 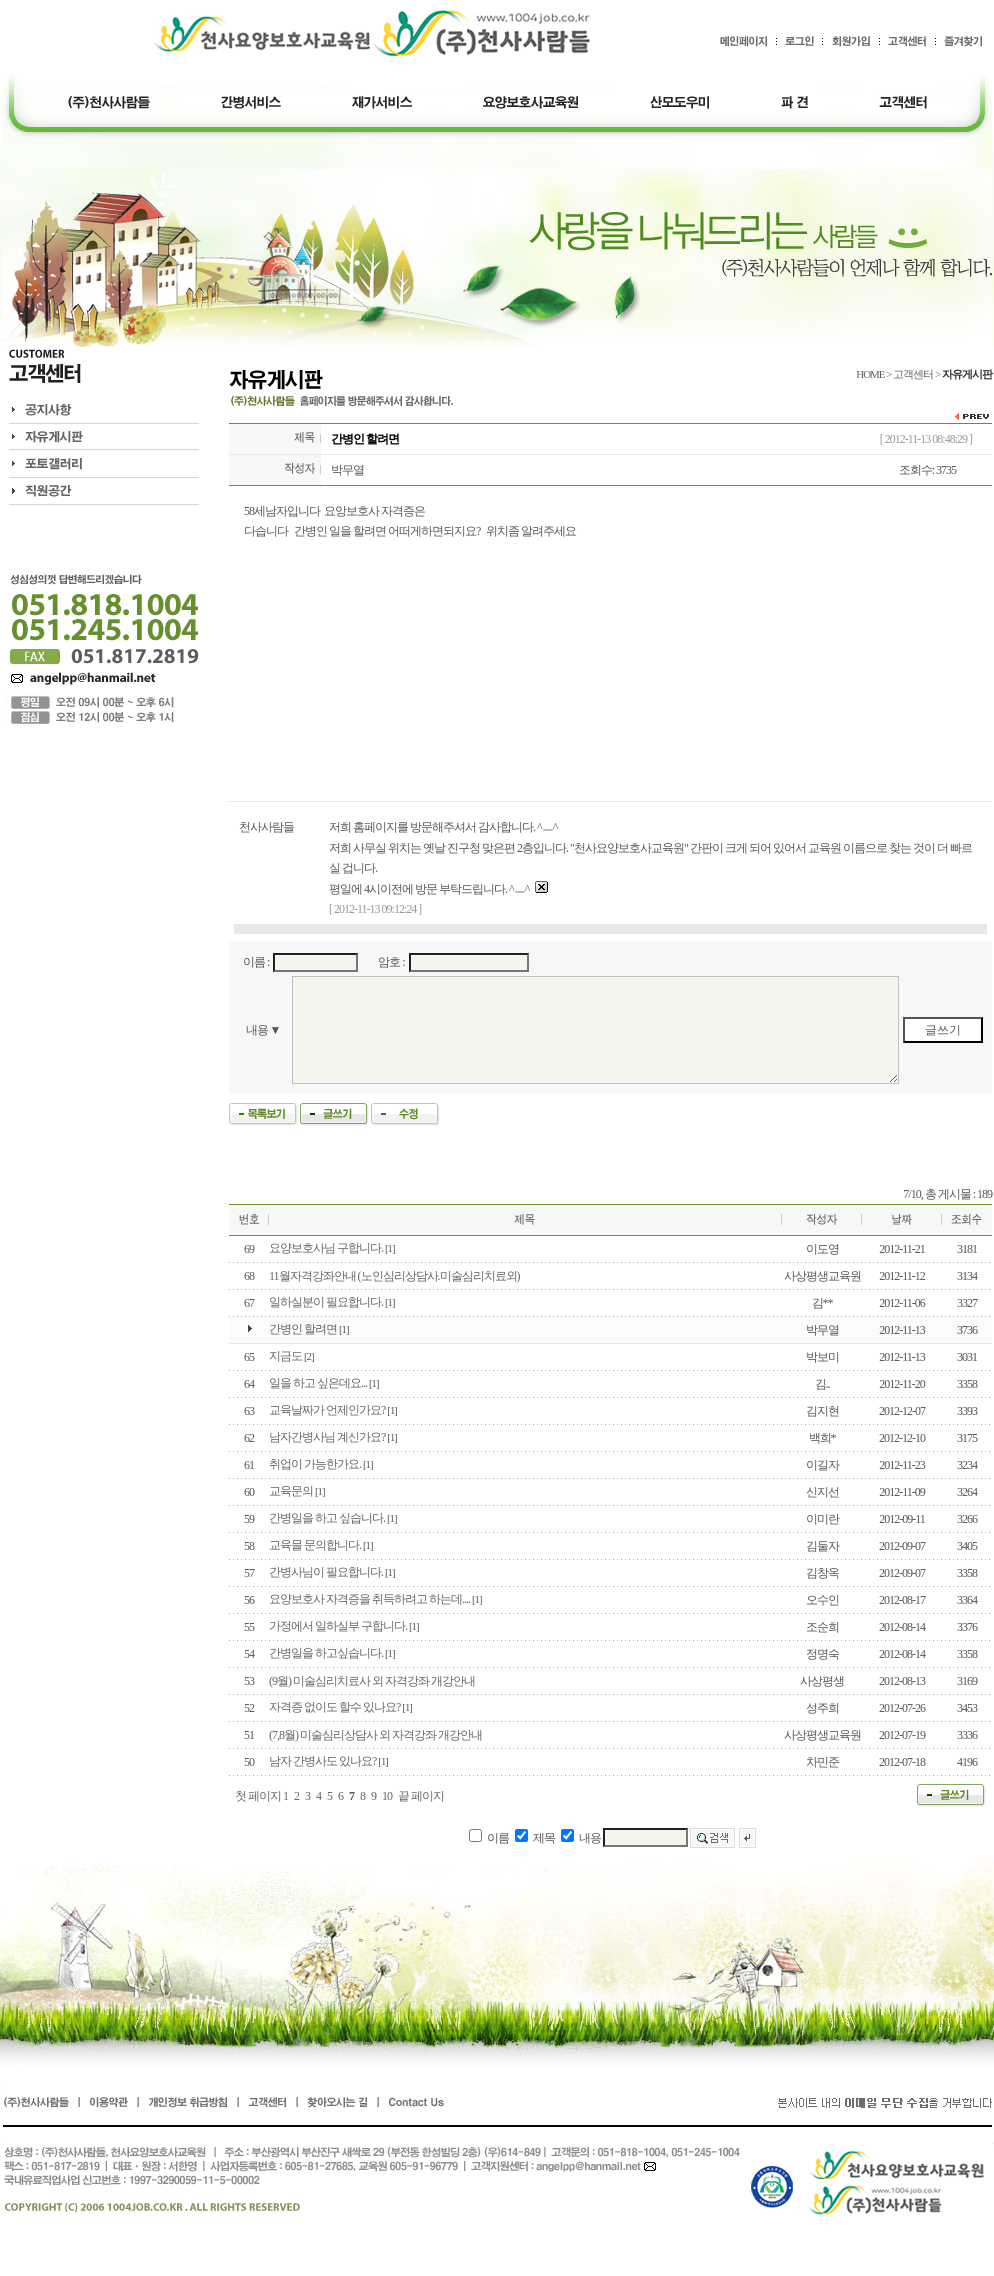 What do you see at coordinates (387, 1796) in the screenshot?
I see `10` at bounding box center [387, 1796].